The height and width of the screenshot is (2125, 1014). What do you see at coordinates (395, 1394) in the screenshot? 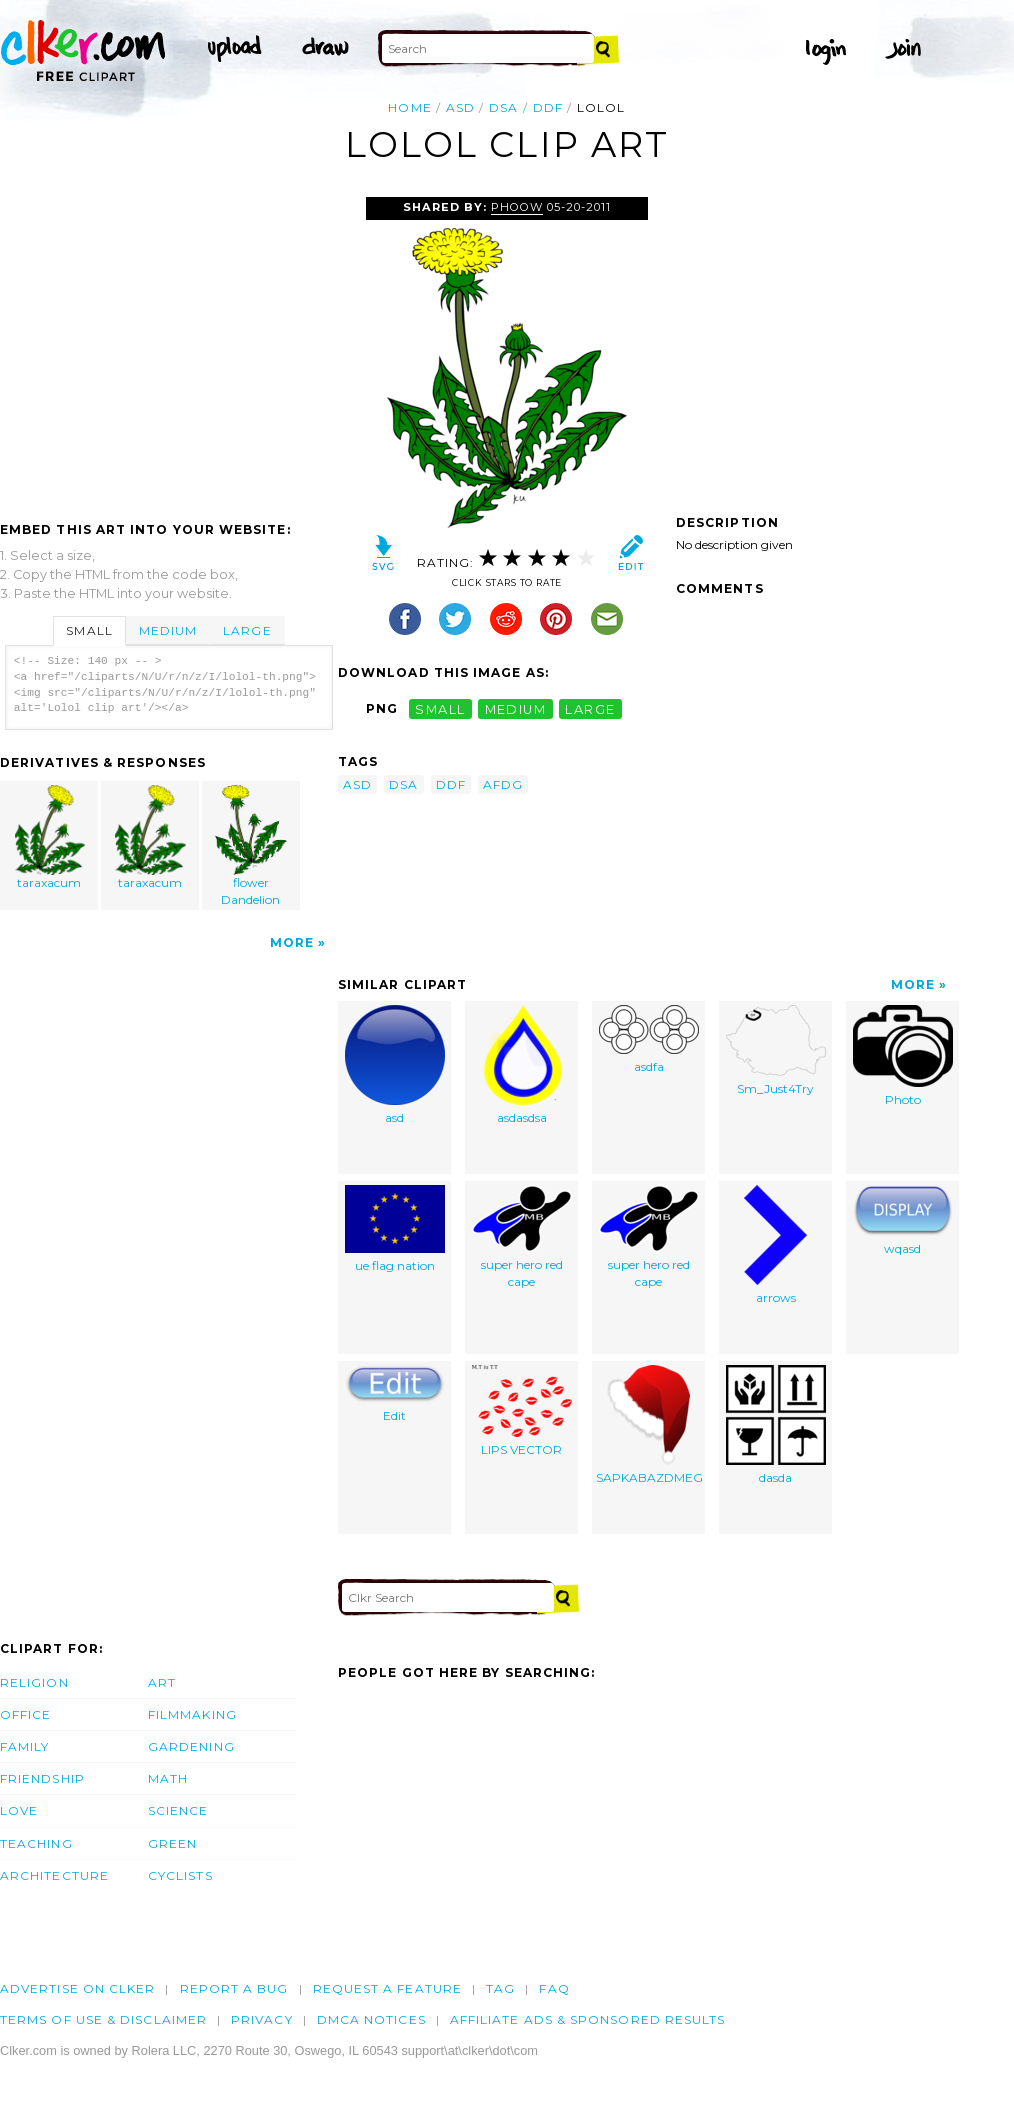
I see `Edit` at bounding box center [395, 1394].